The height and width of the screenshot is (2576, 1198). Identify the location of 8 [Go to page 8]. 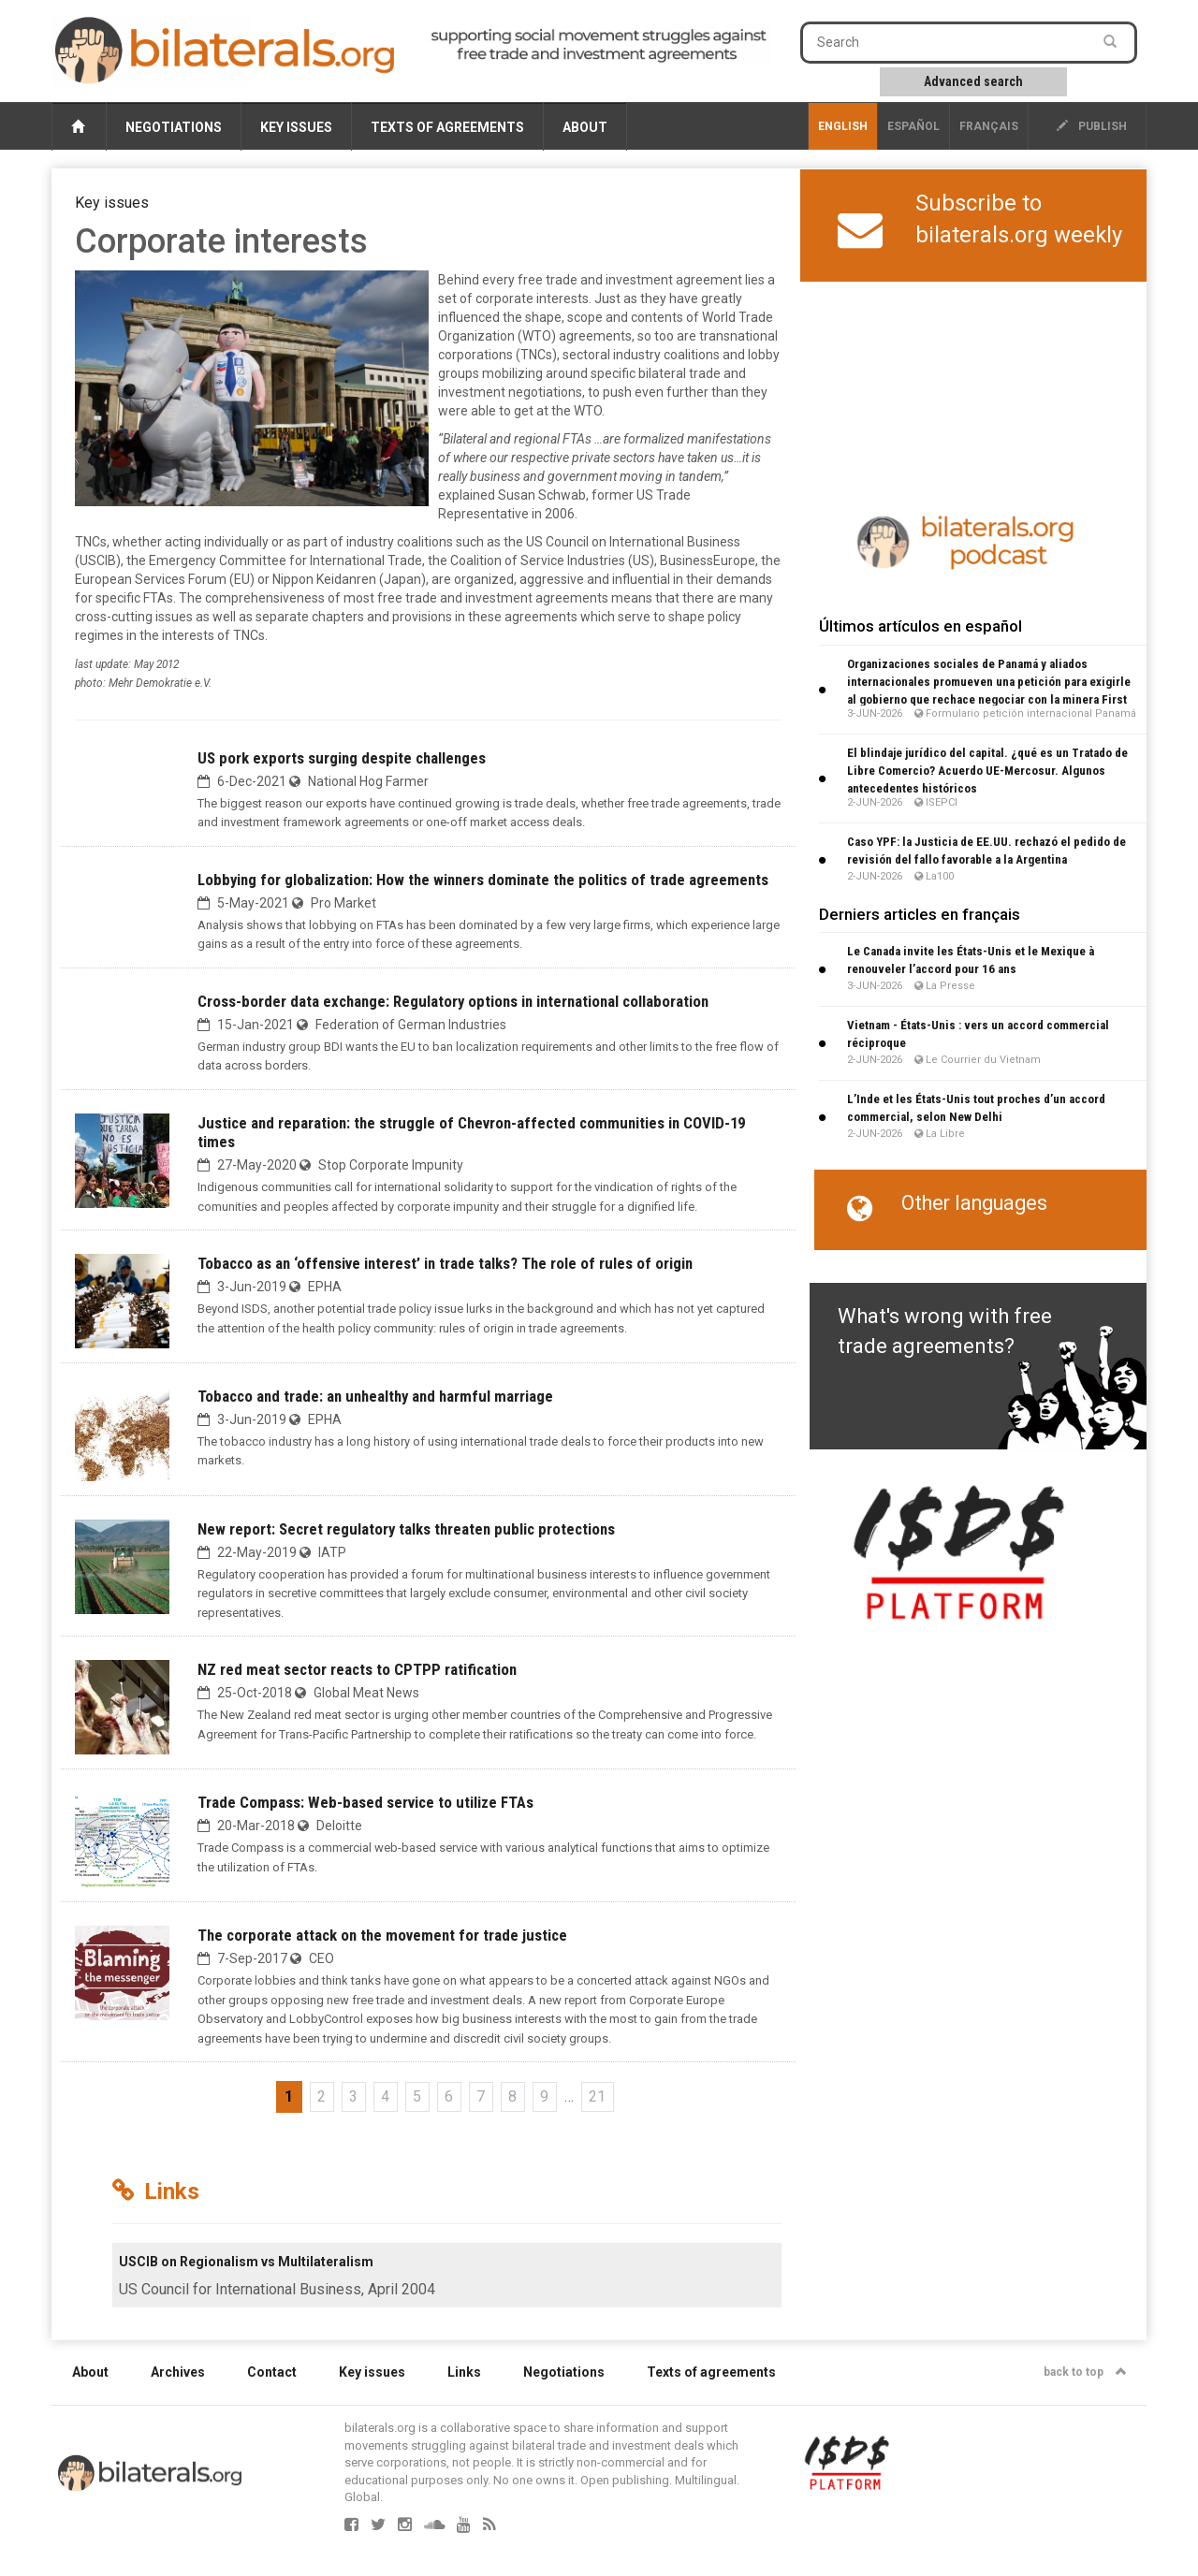
(512, 2096).